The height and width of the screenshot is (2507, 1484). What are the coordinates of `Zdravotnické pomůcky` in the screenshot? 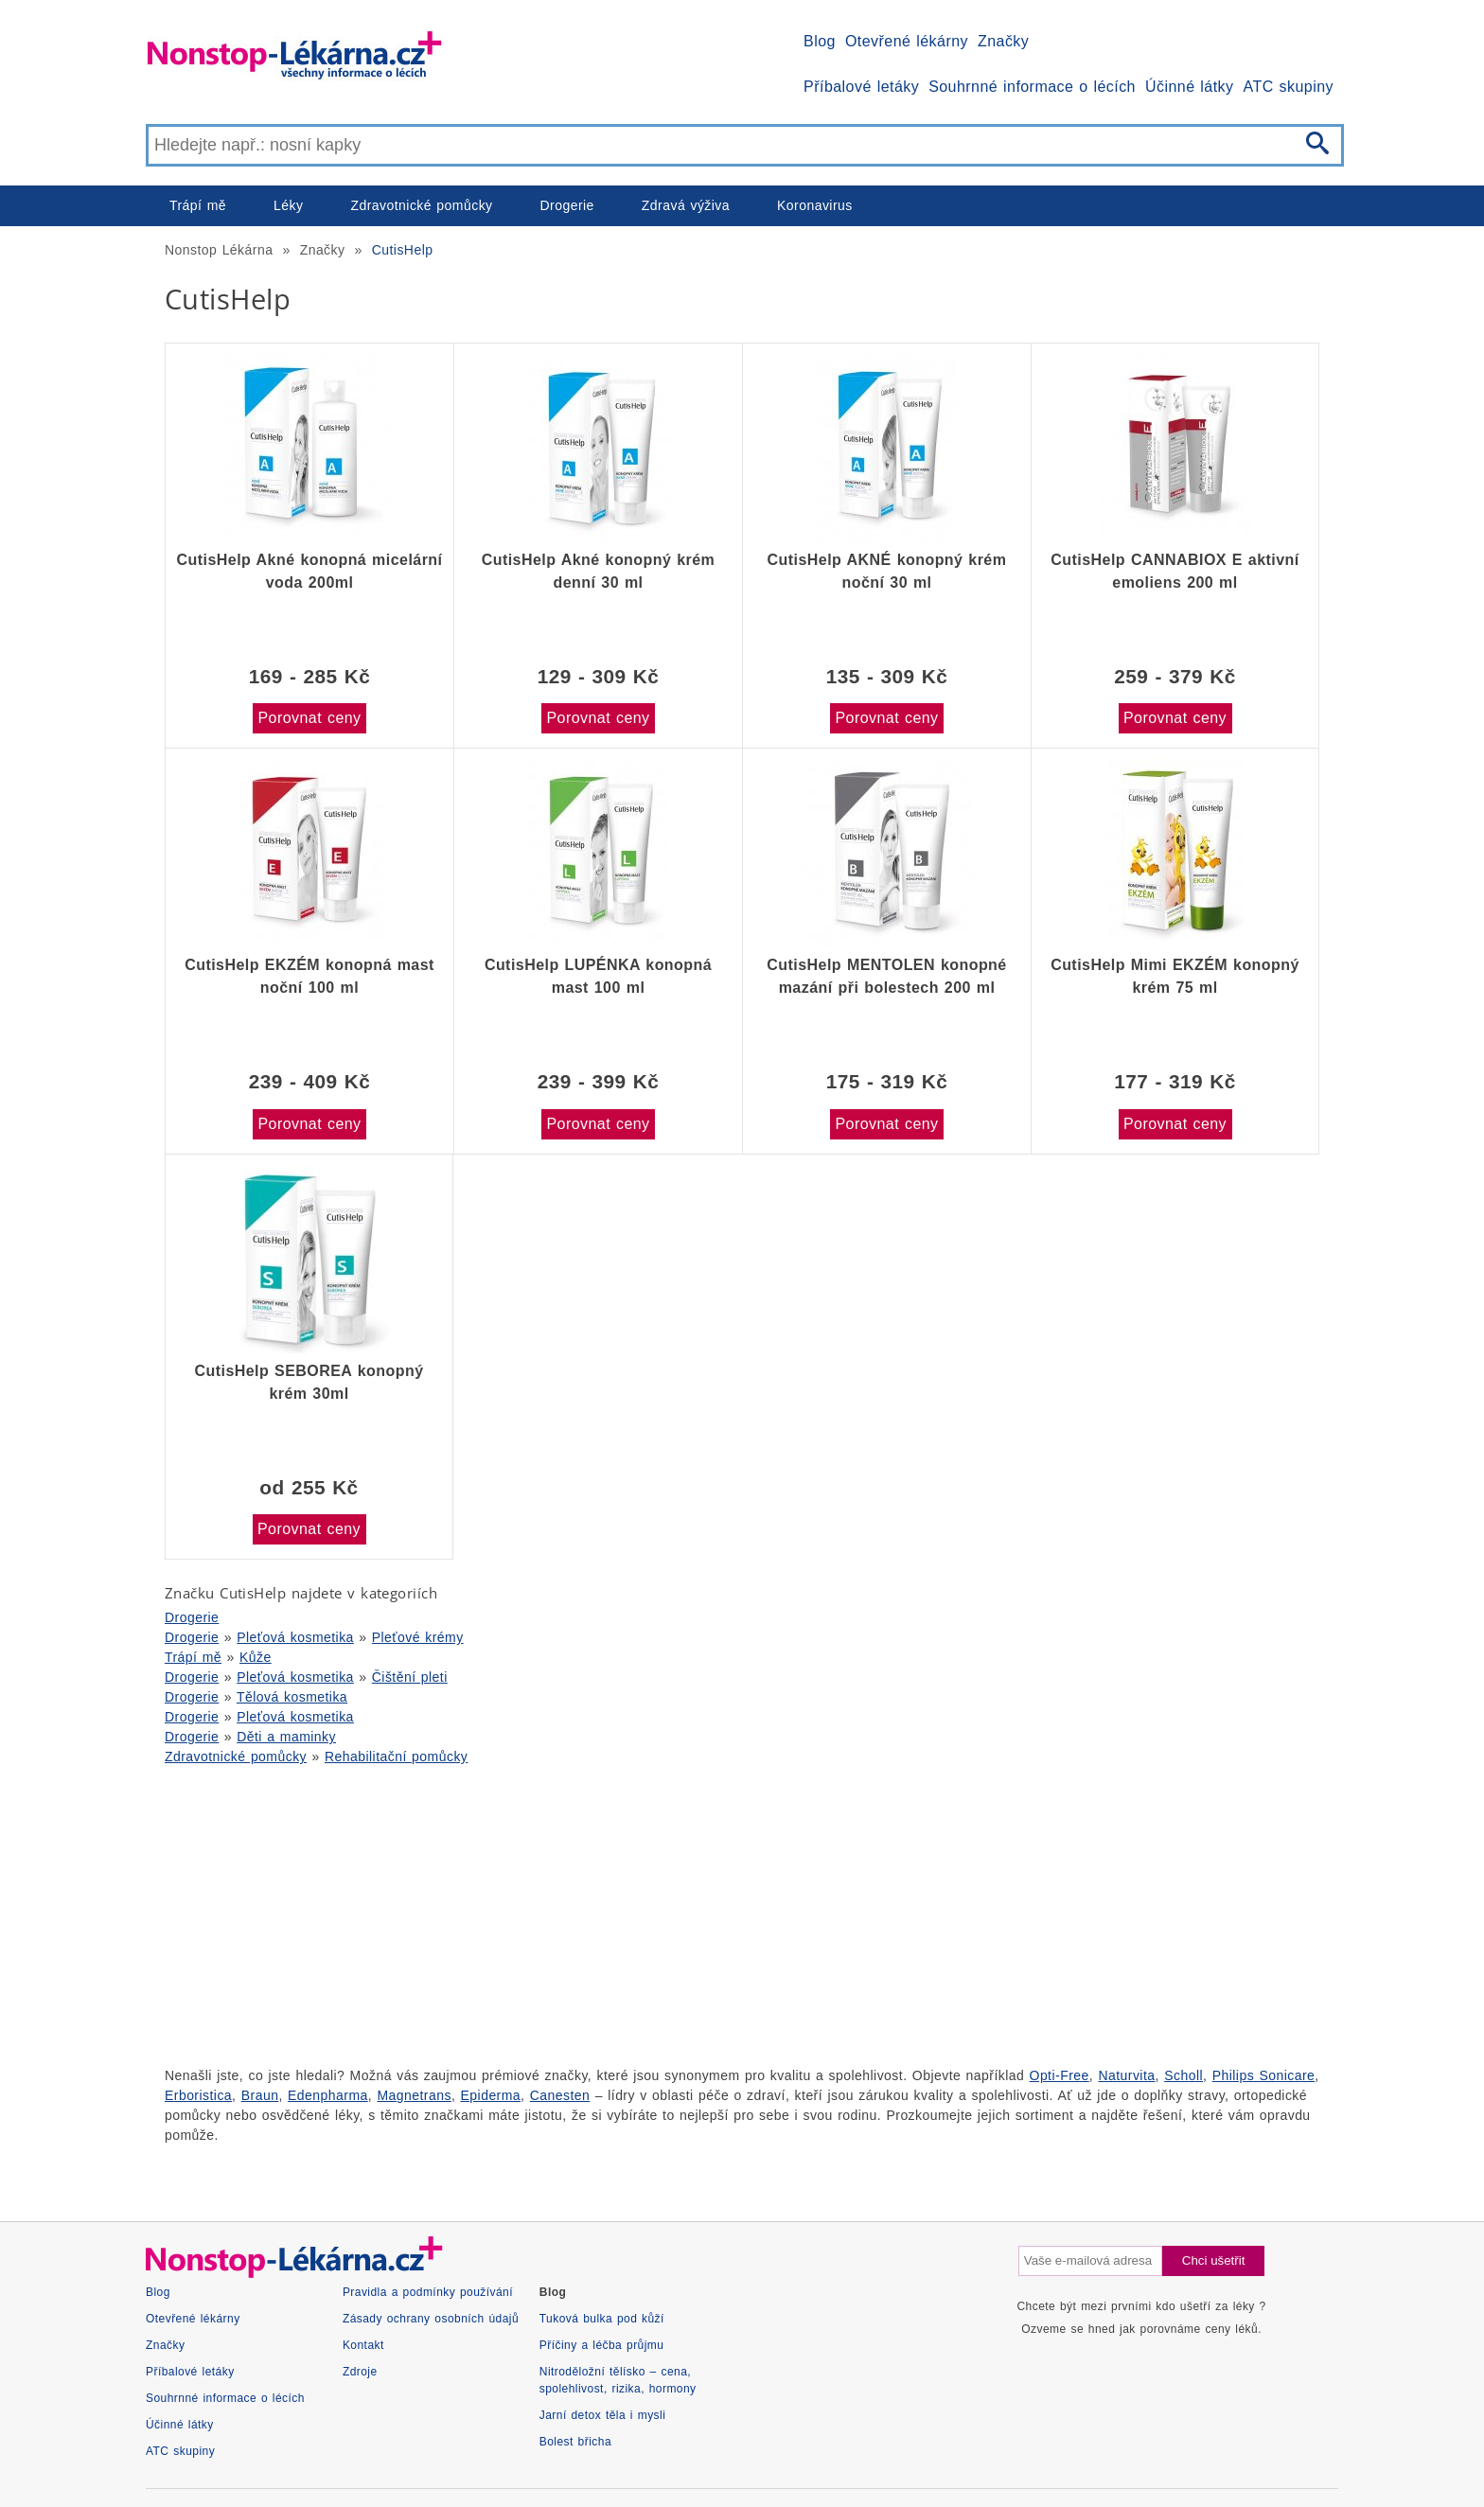 It's located at (421, 205).